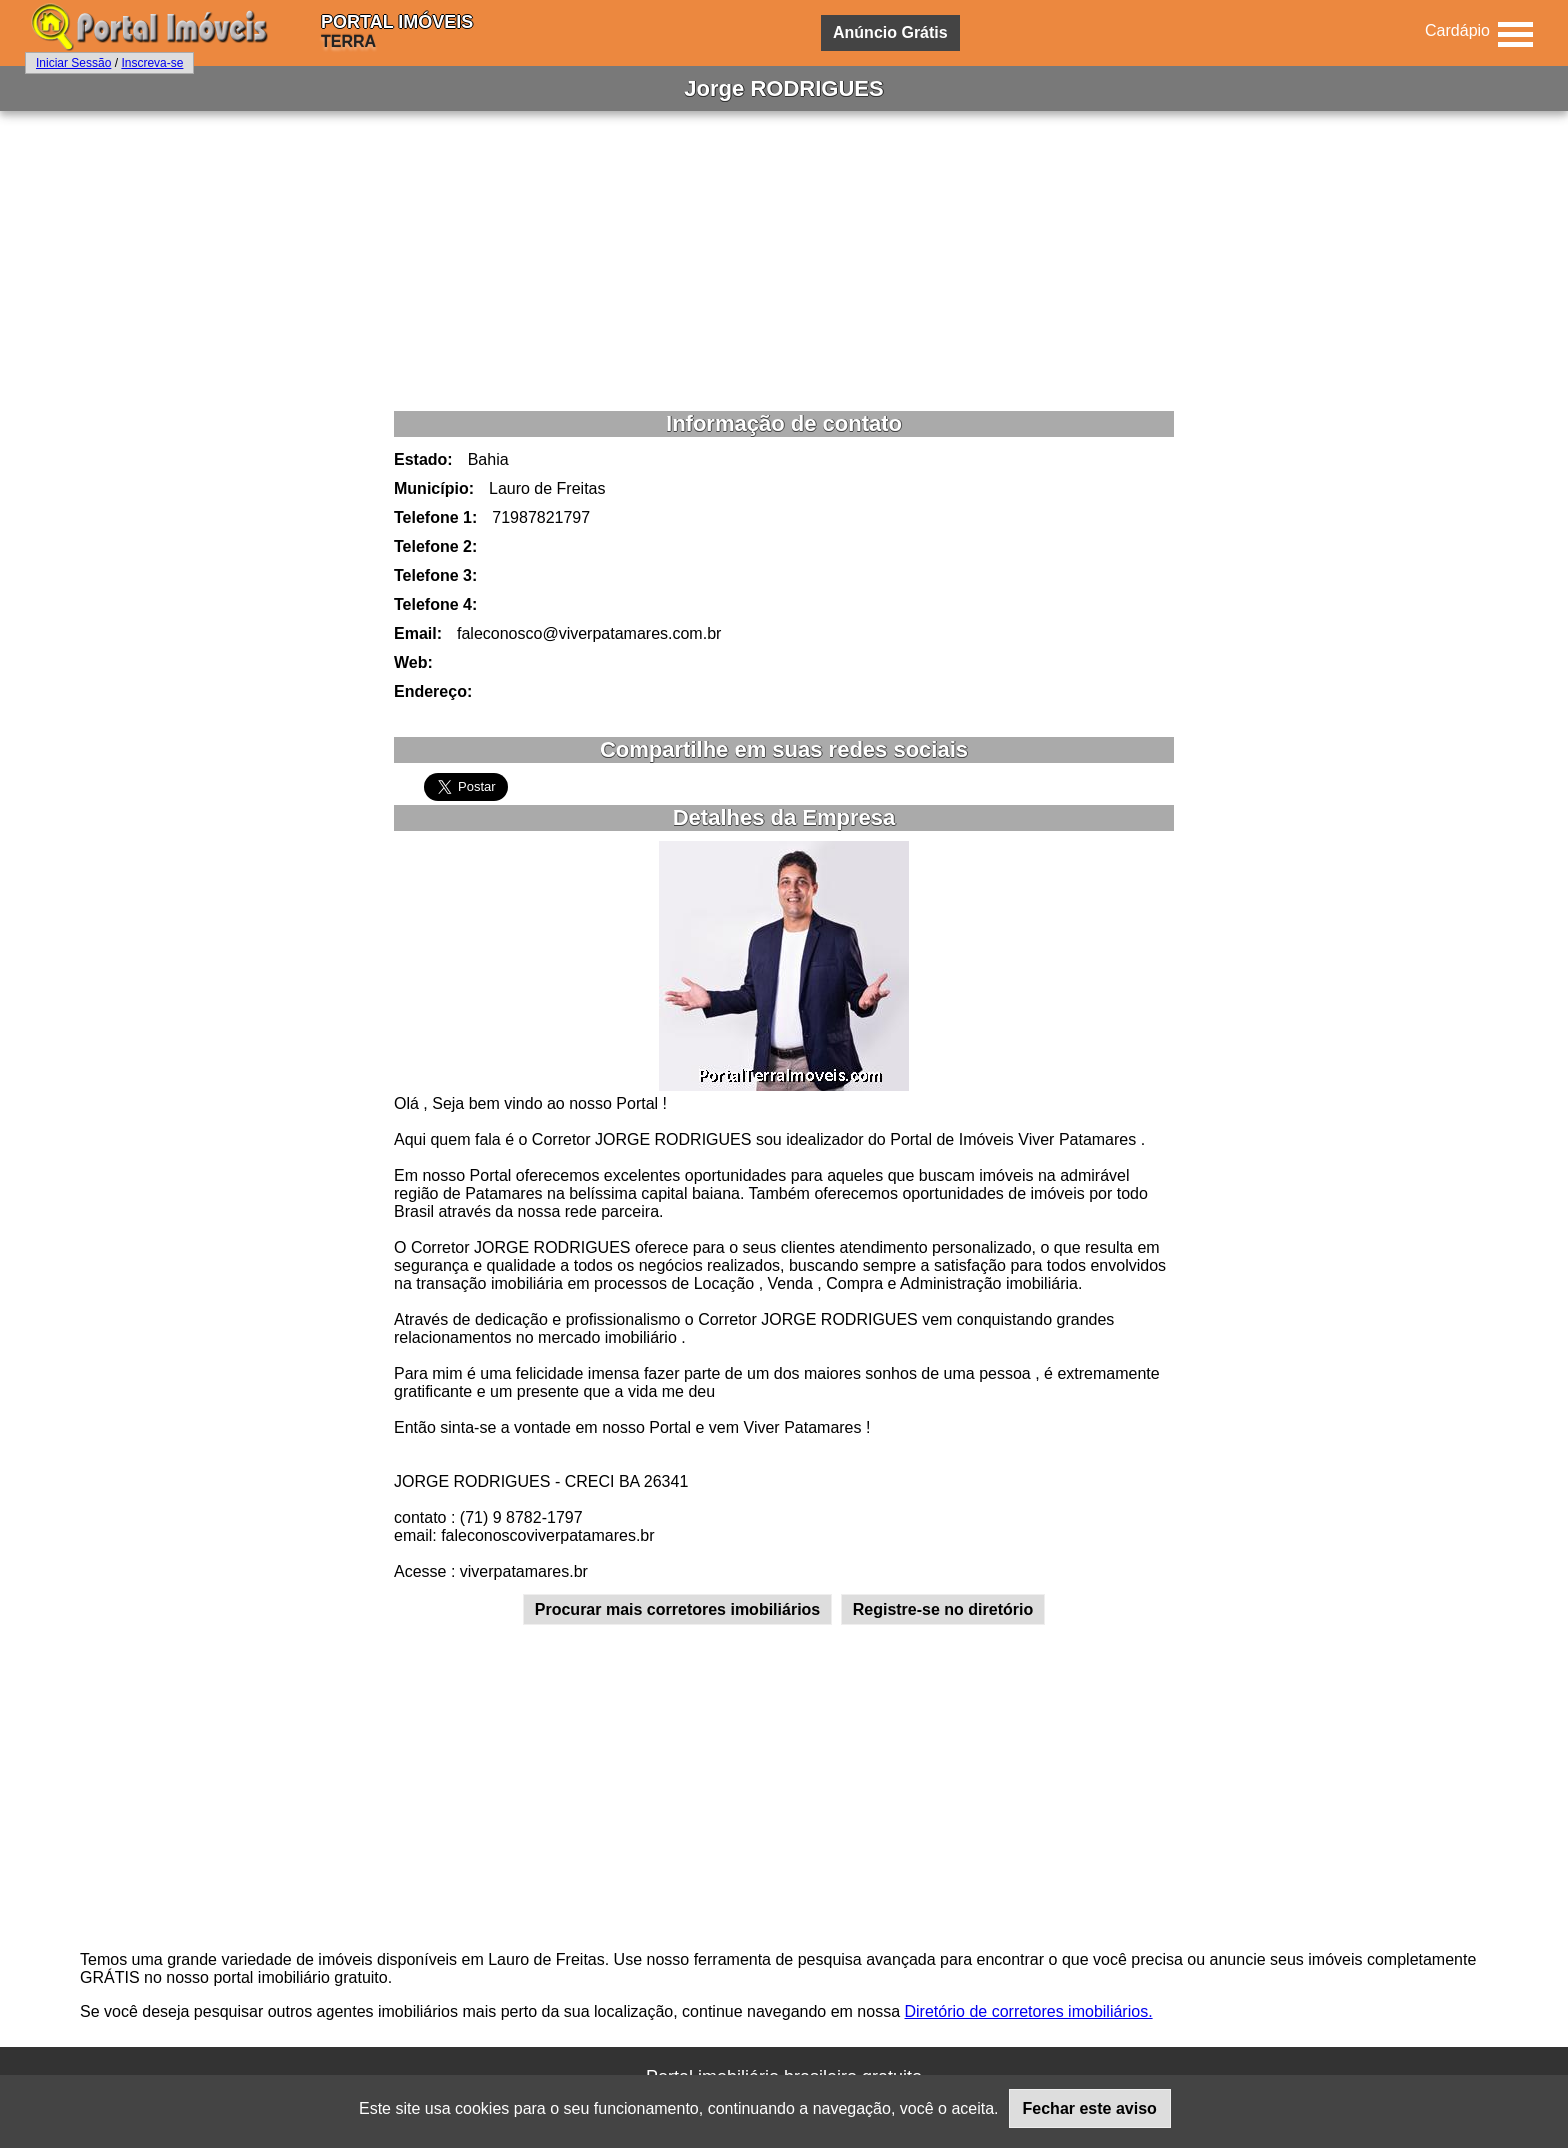  I want to click on Fechar este aviso, so click(1090, 2108).